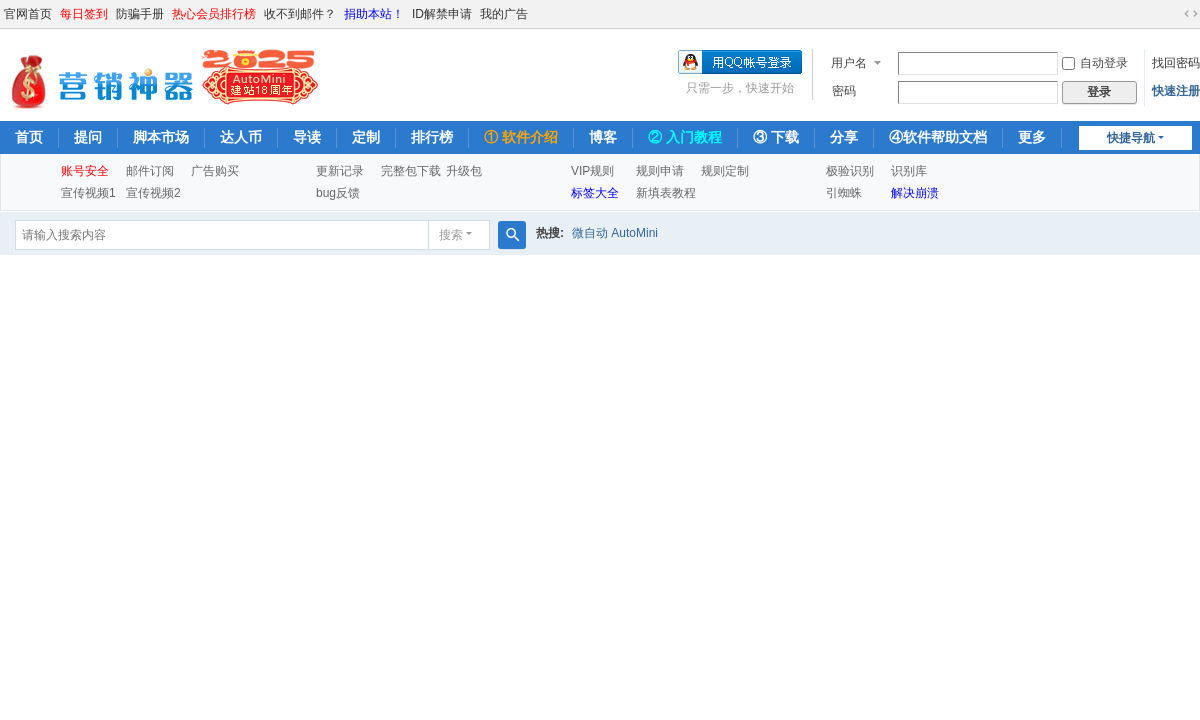 The image size is (1200, 720). I want to click on 规则申请, so click(660, 171).